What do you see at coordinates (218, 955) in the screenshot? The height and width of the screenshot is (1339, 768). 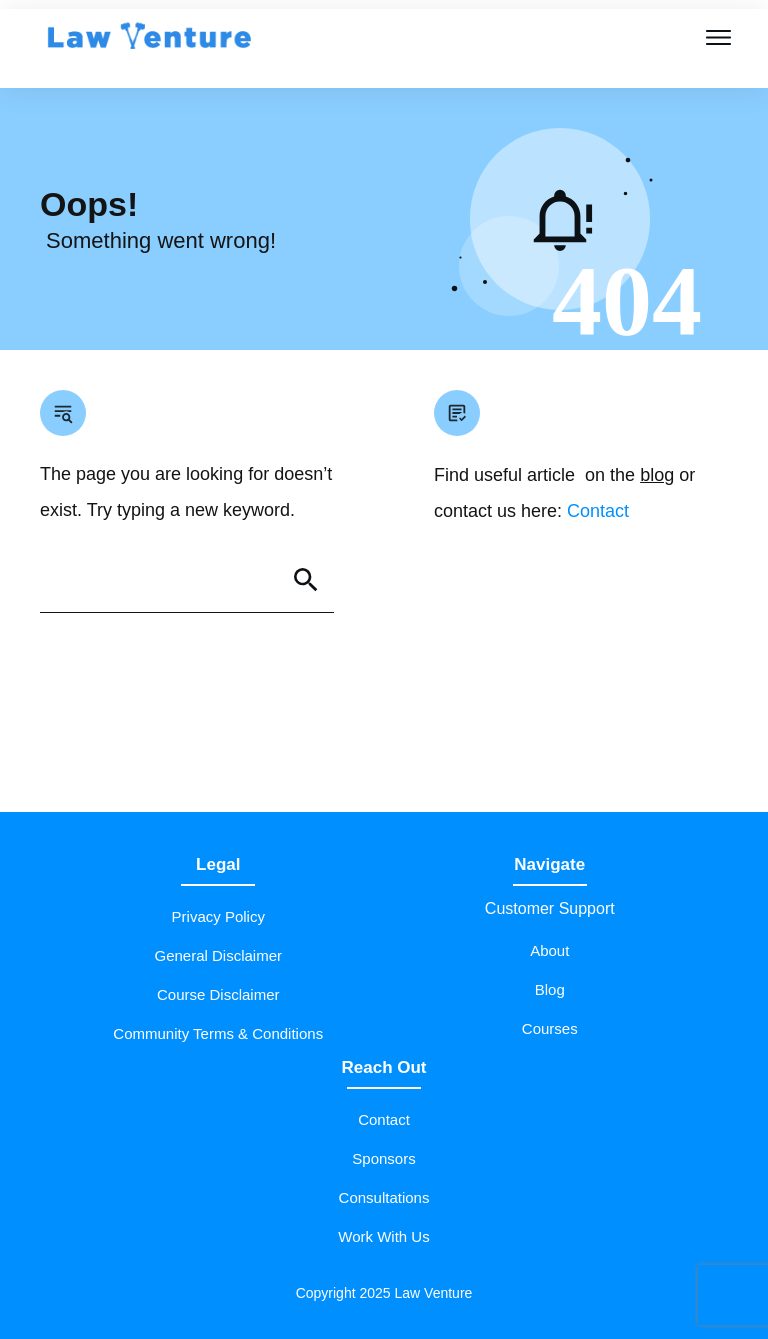 I see `General Disclaimer` at bounding box center [218, 955].